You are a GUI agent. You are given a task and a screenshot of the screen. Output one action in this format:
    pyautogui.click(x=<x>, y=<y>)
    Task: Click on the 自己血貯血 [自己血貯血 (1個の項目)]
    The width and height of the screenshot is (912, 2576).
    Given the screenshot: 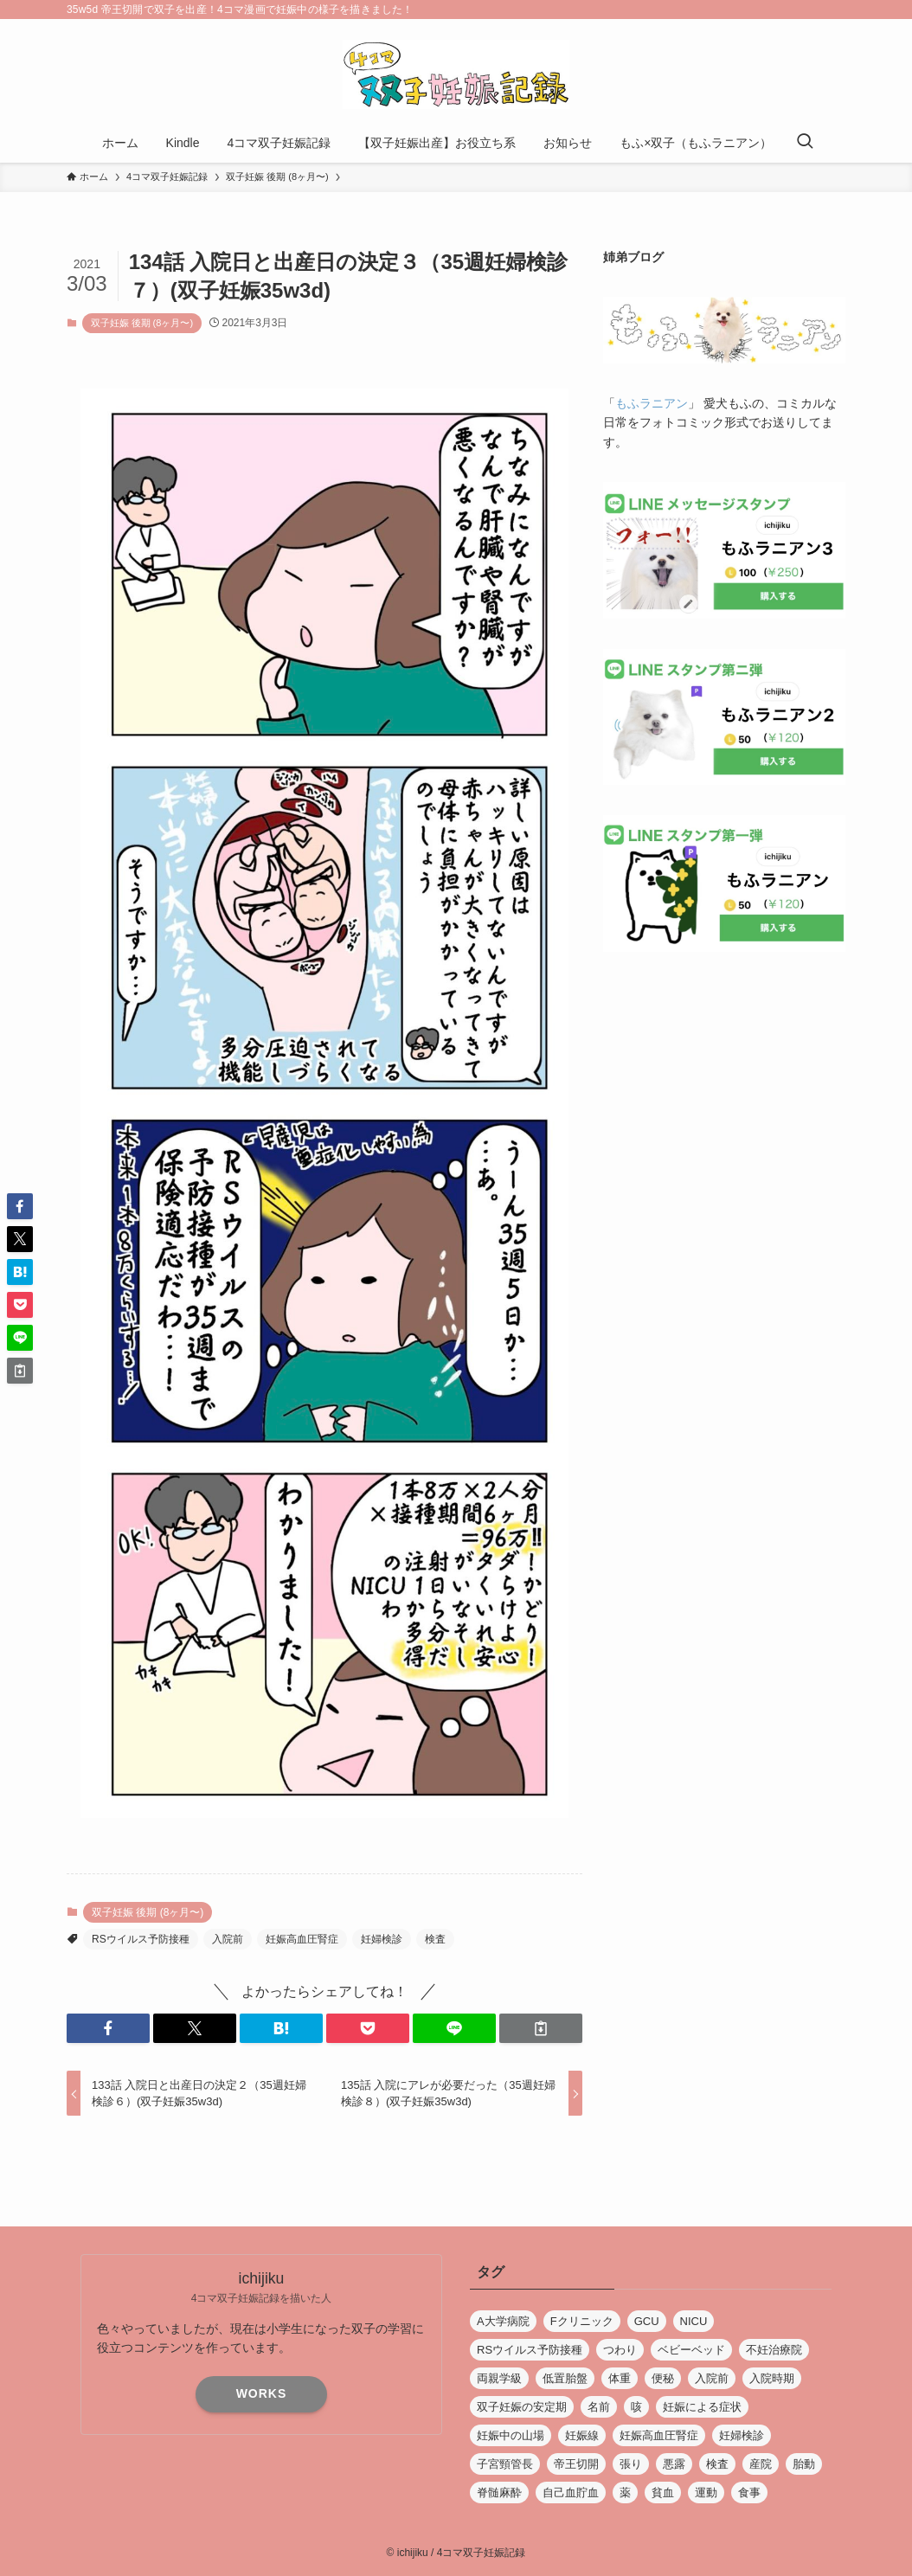 What is the action you would take?
    pyautogui.click(x=571, y=2492)
    